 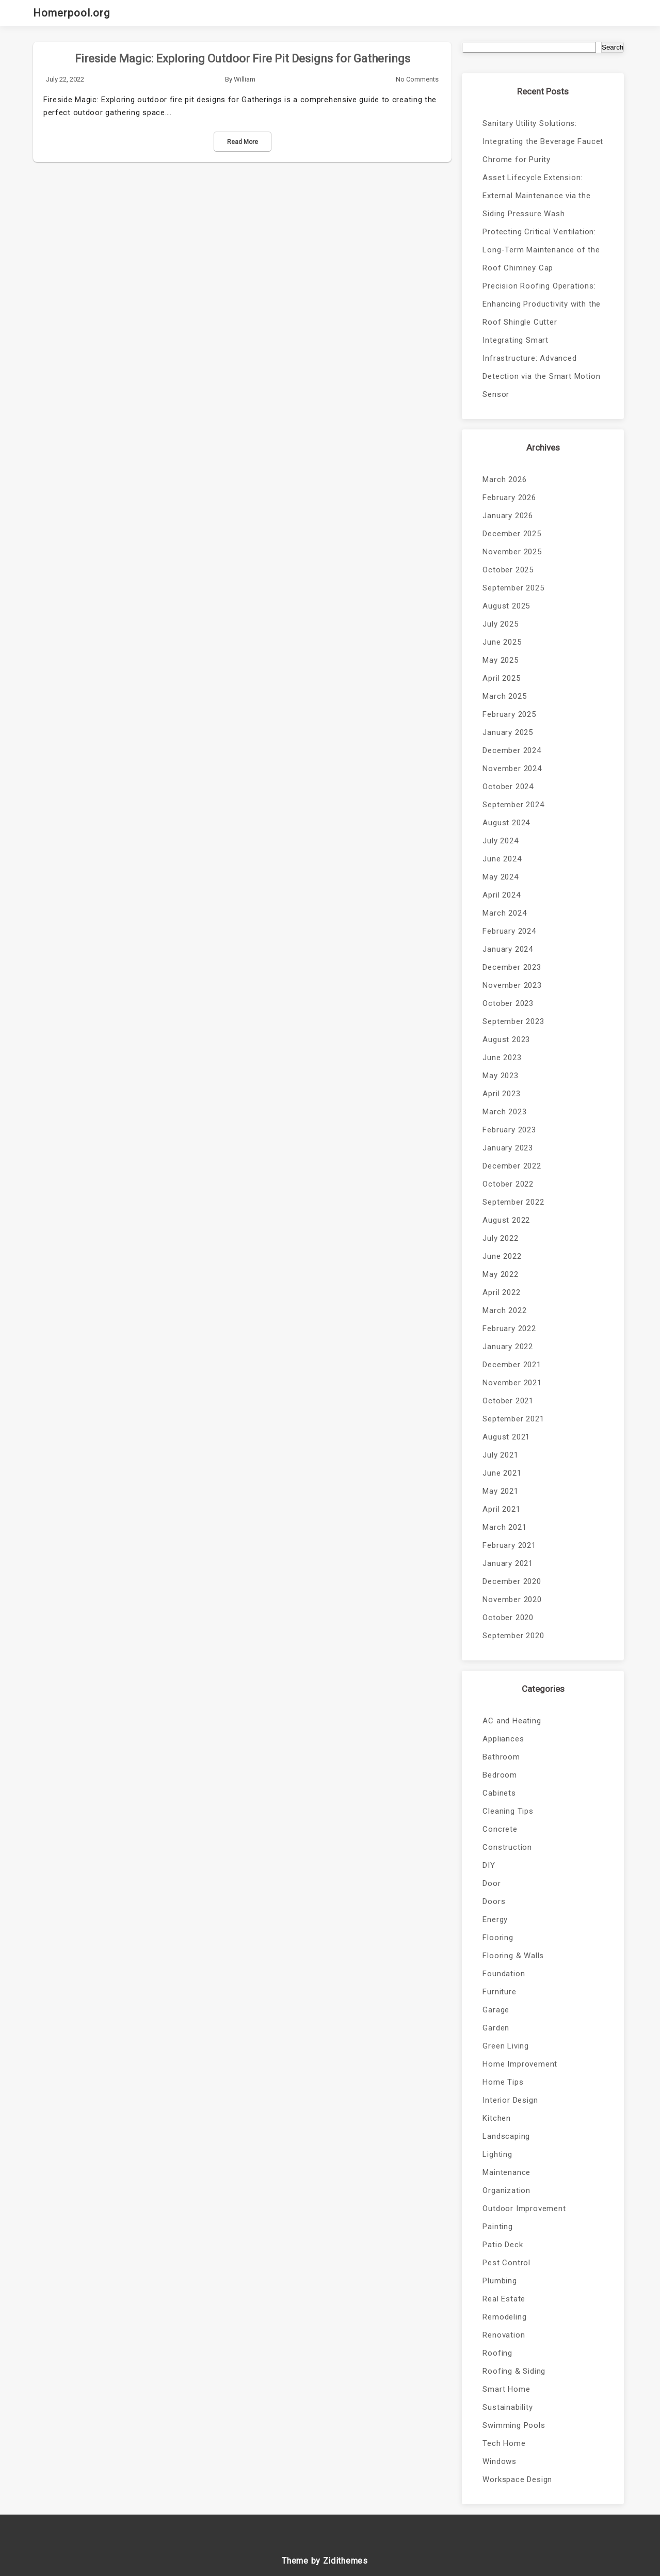 What do you see at coordinates (511, 1720) in the screenshot?
I see `AC and Heating` at bounding box center [511, 1720].